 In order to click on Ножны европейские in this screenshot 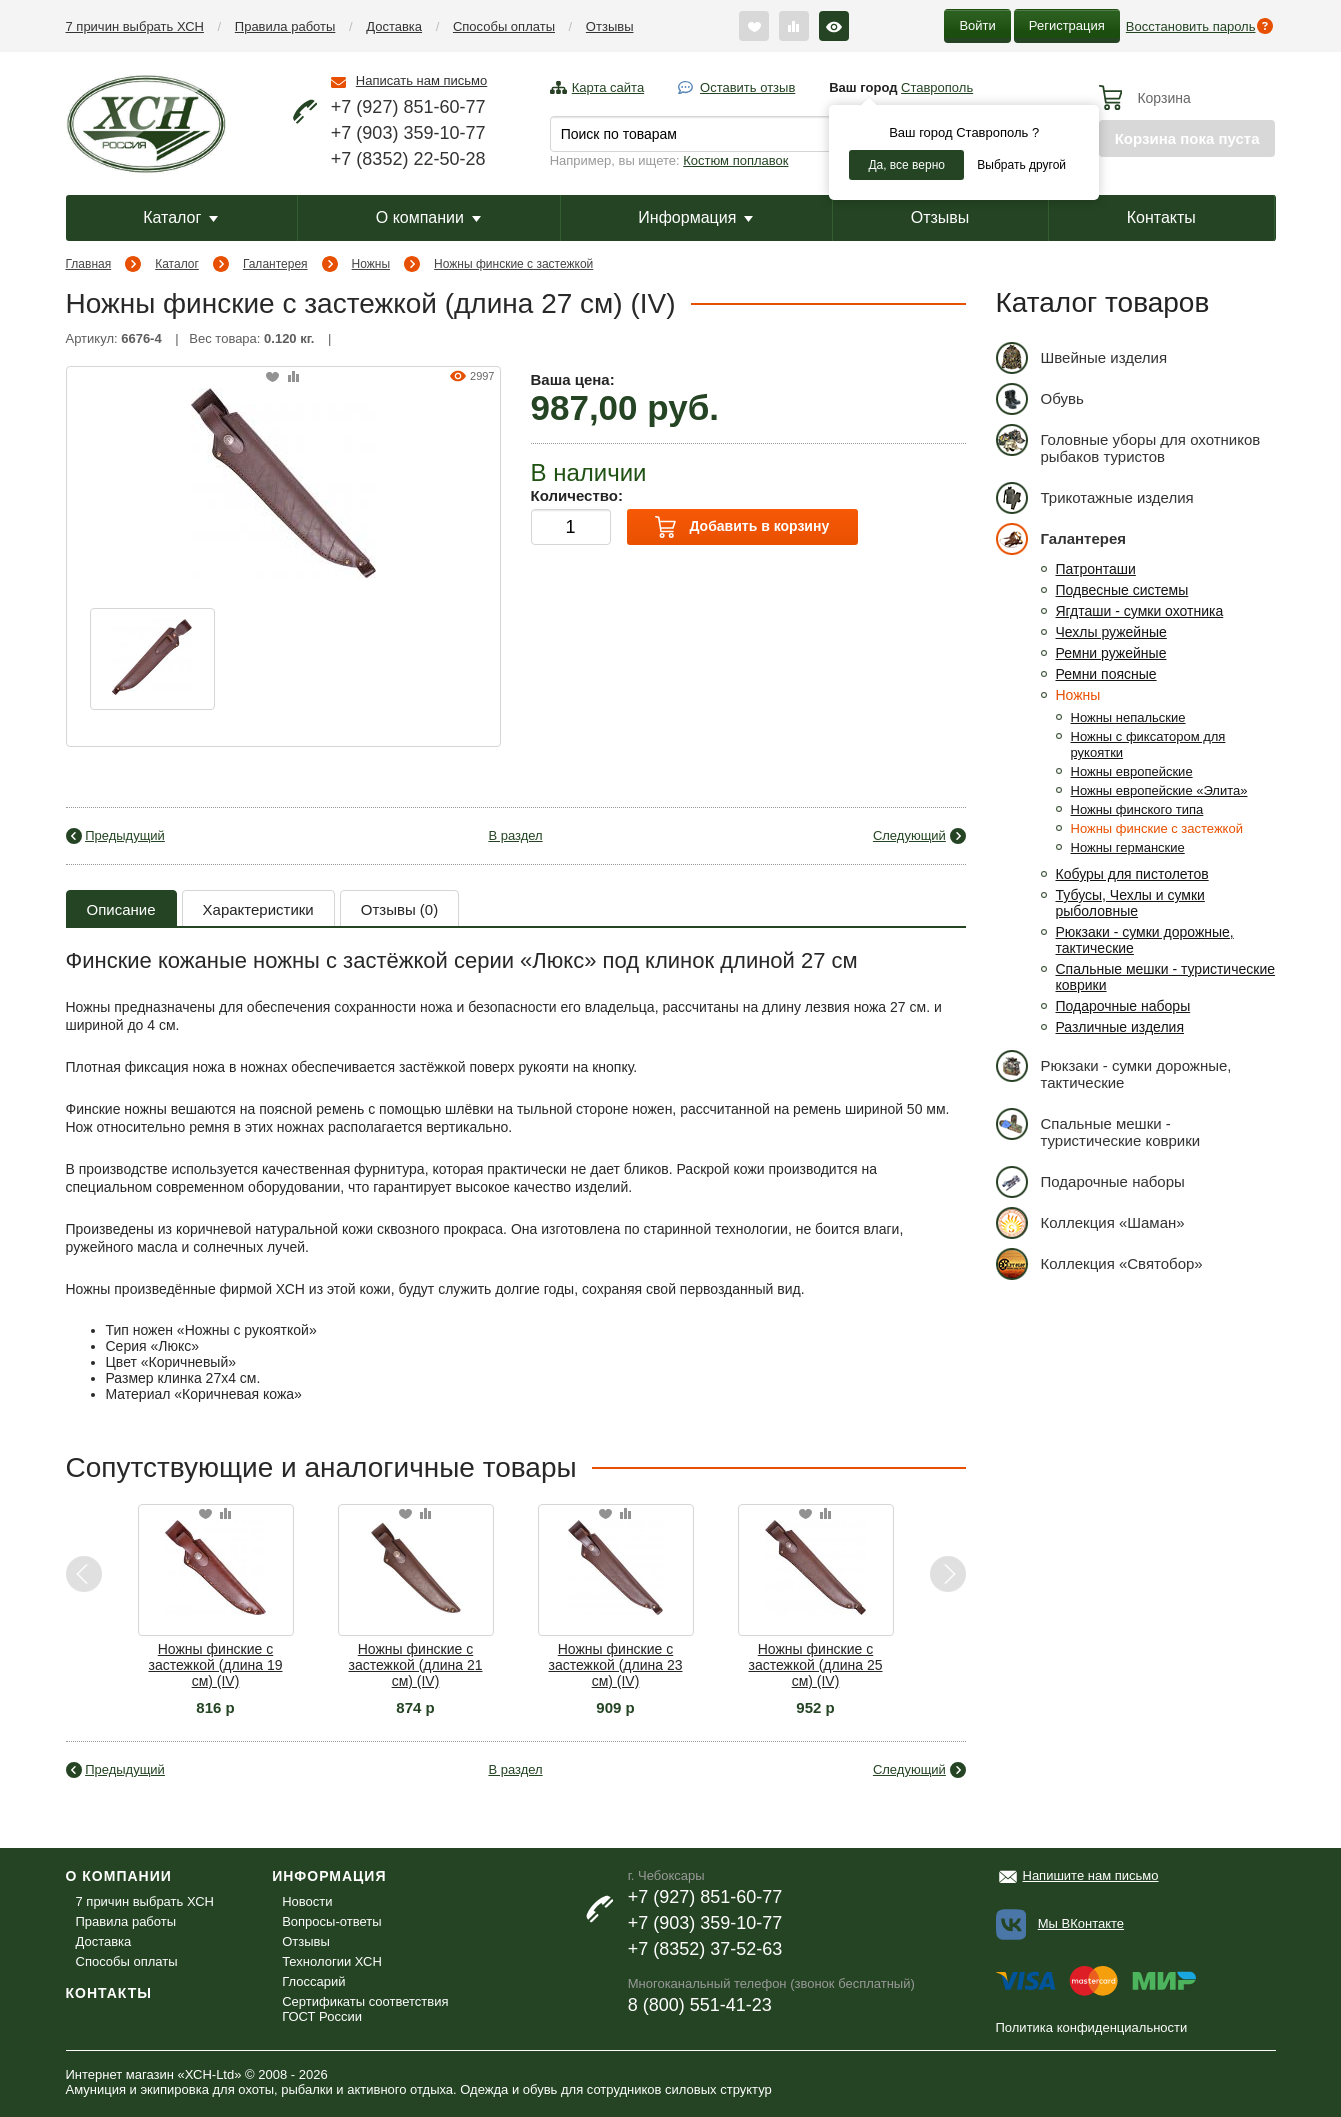, I will do `click(1132, 771)`.